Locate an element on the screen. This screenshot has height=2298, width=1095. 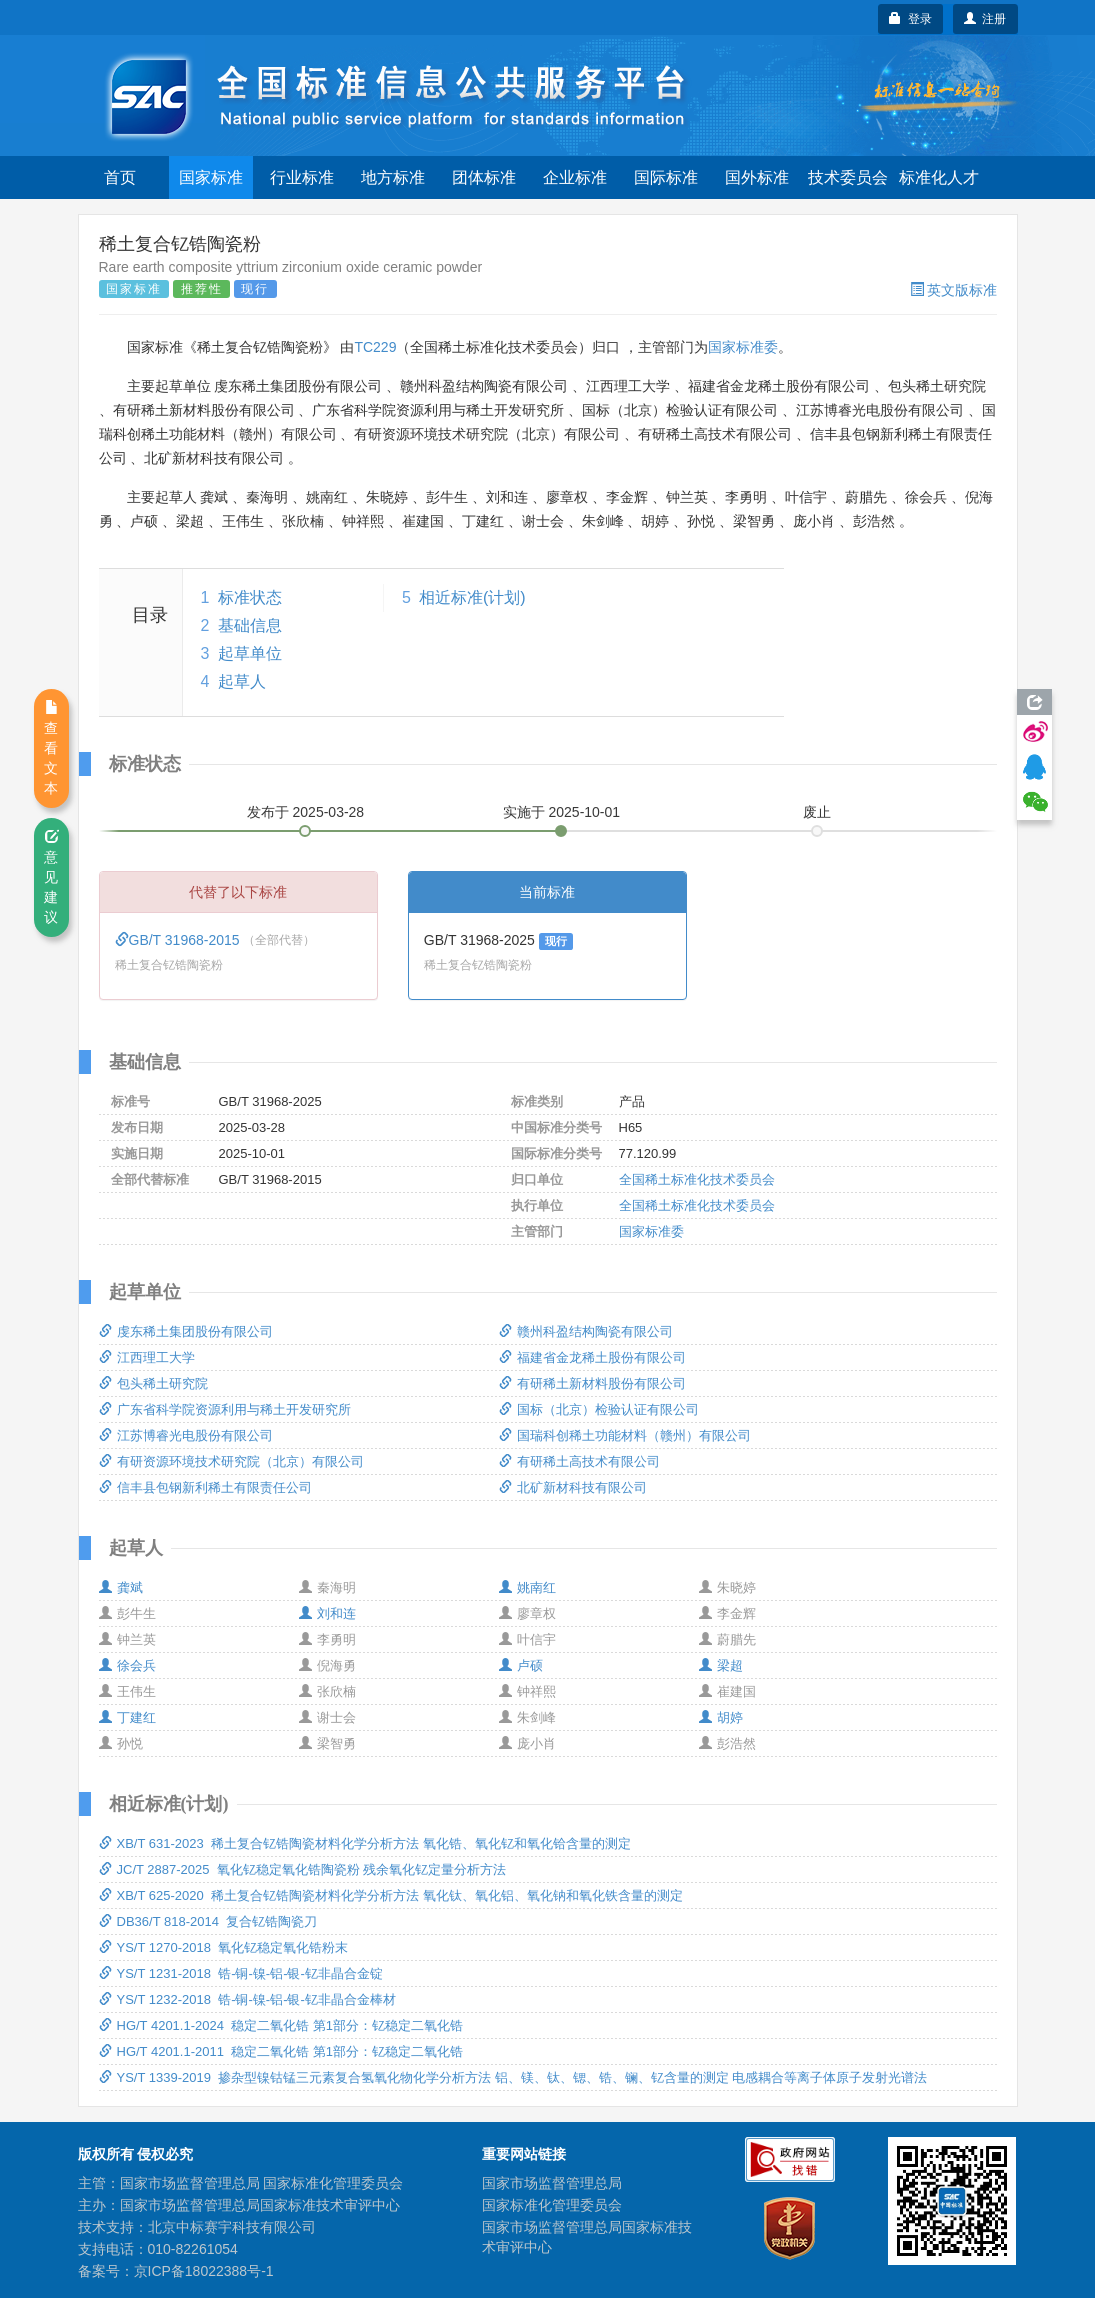
有研稀土新材料股份有限公司 is located at coordinates (592, 1383).